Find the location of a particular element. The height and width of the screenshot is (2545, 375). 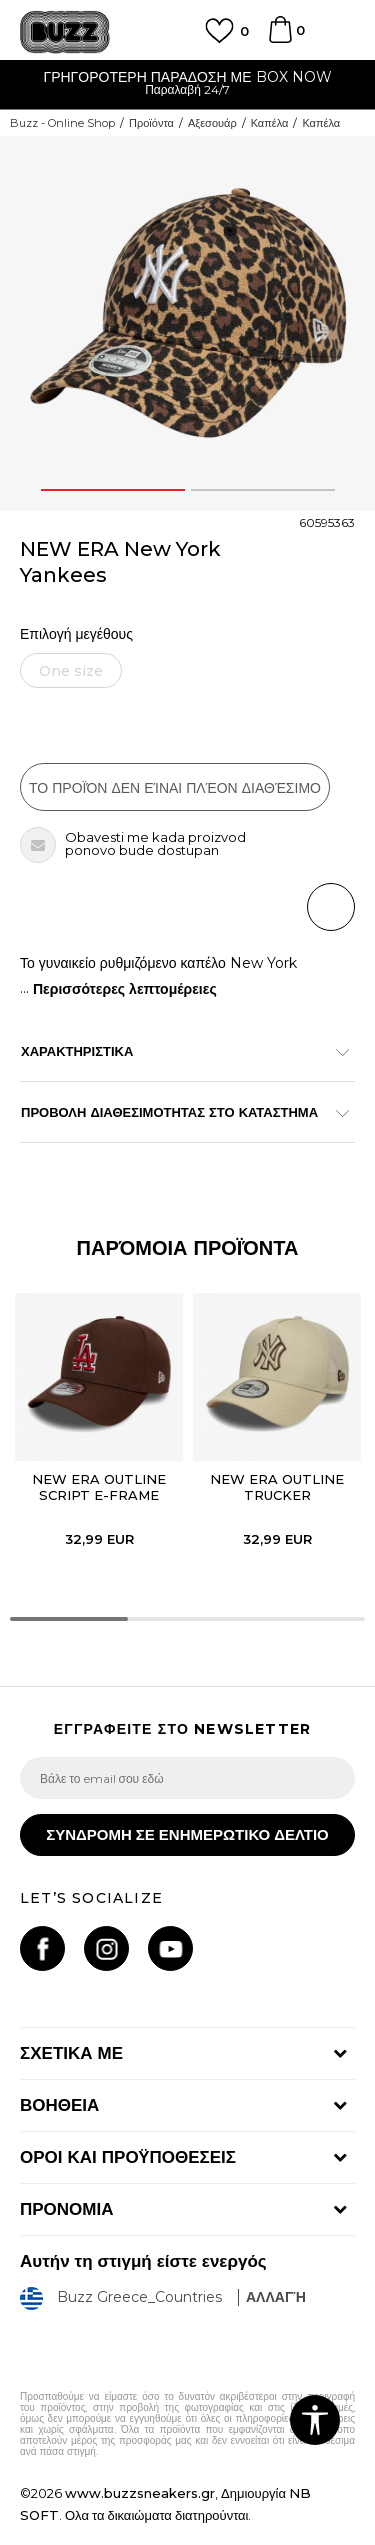

ΓΡΗΓΟΡΟΤΕΡΗ ΠΑΡΑΔΟΣΗ ΜΕ BOX NOW is located at coordinates (187, 77).